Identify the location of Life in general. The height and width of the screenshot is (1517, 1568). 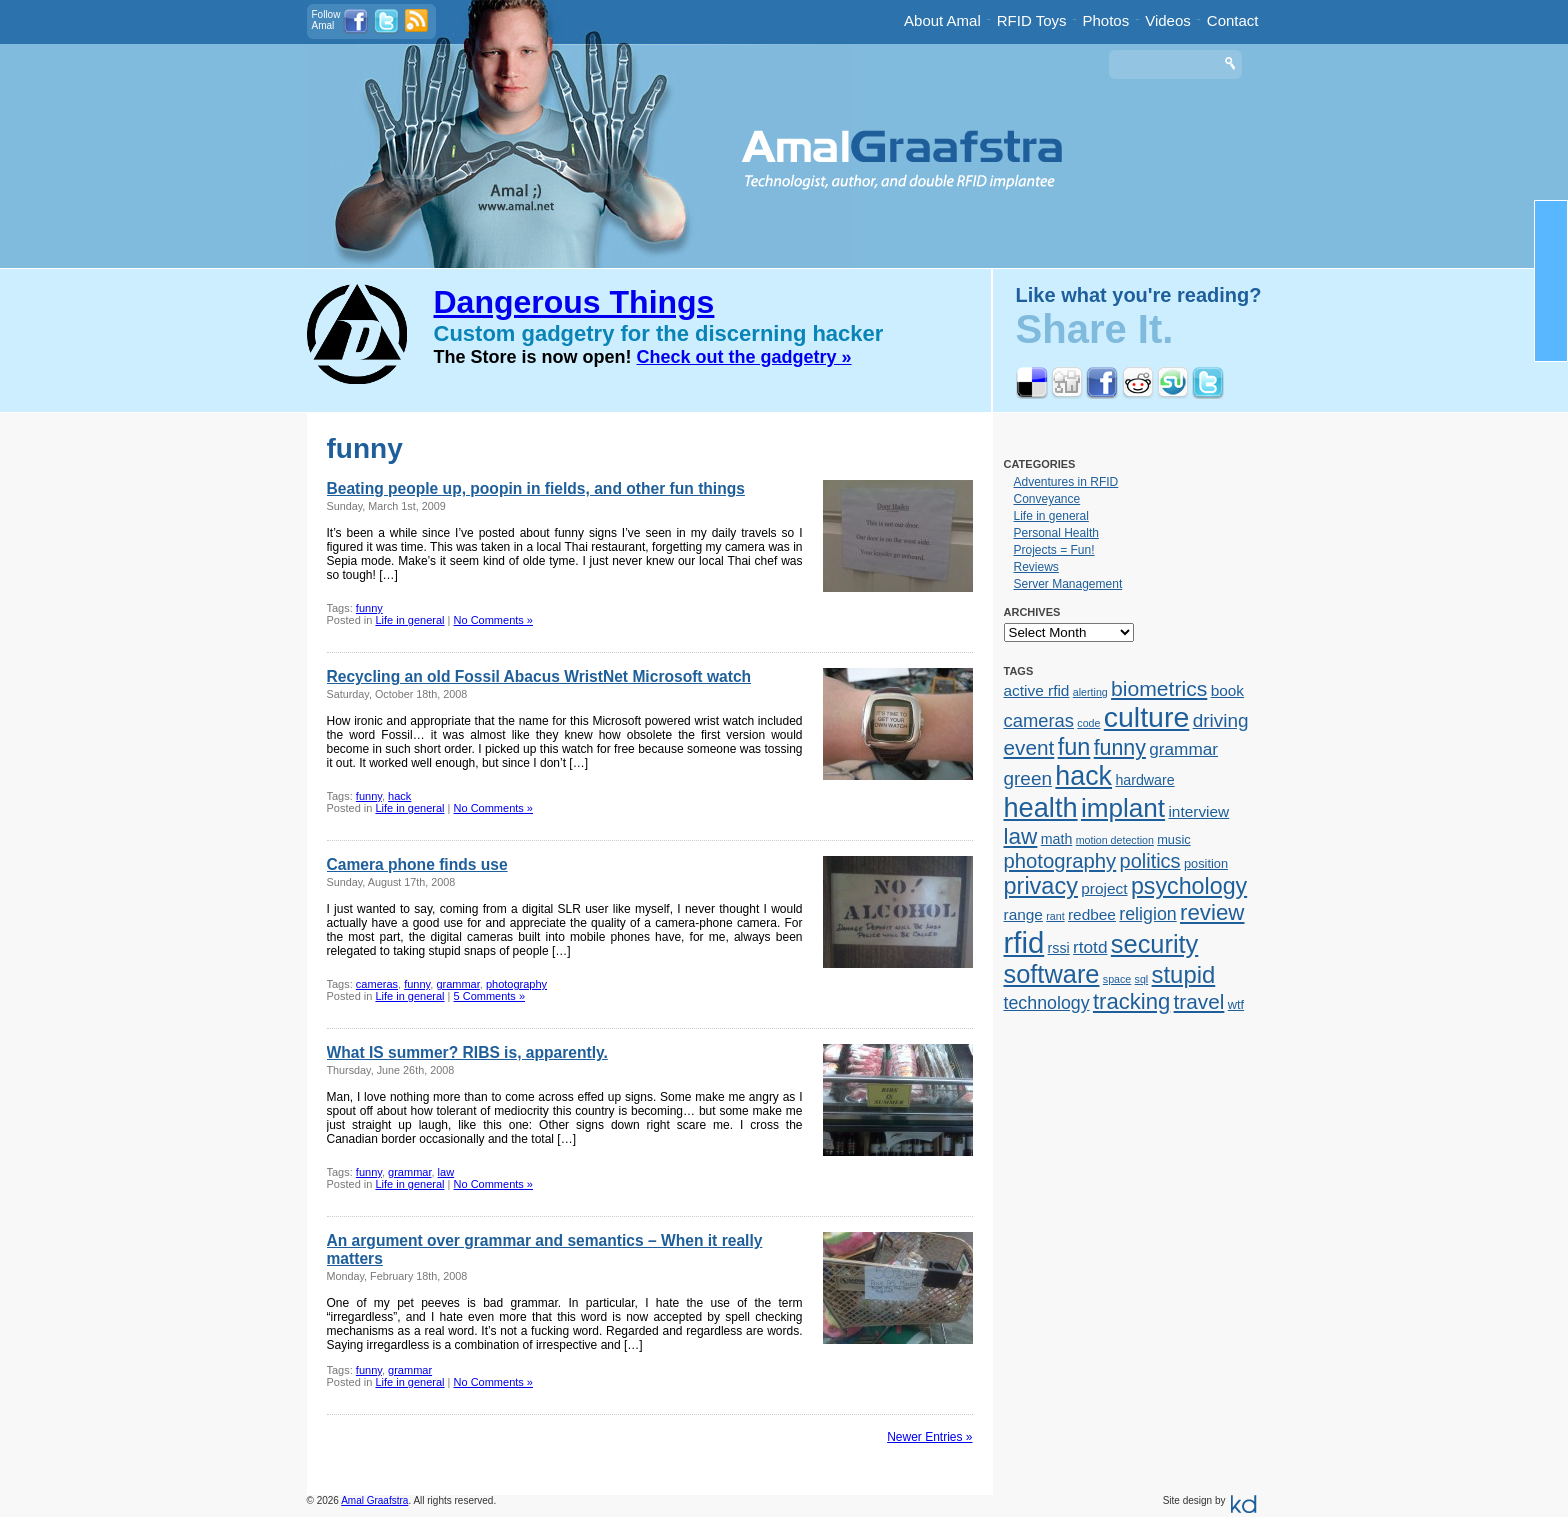
(409, 620).